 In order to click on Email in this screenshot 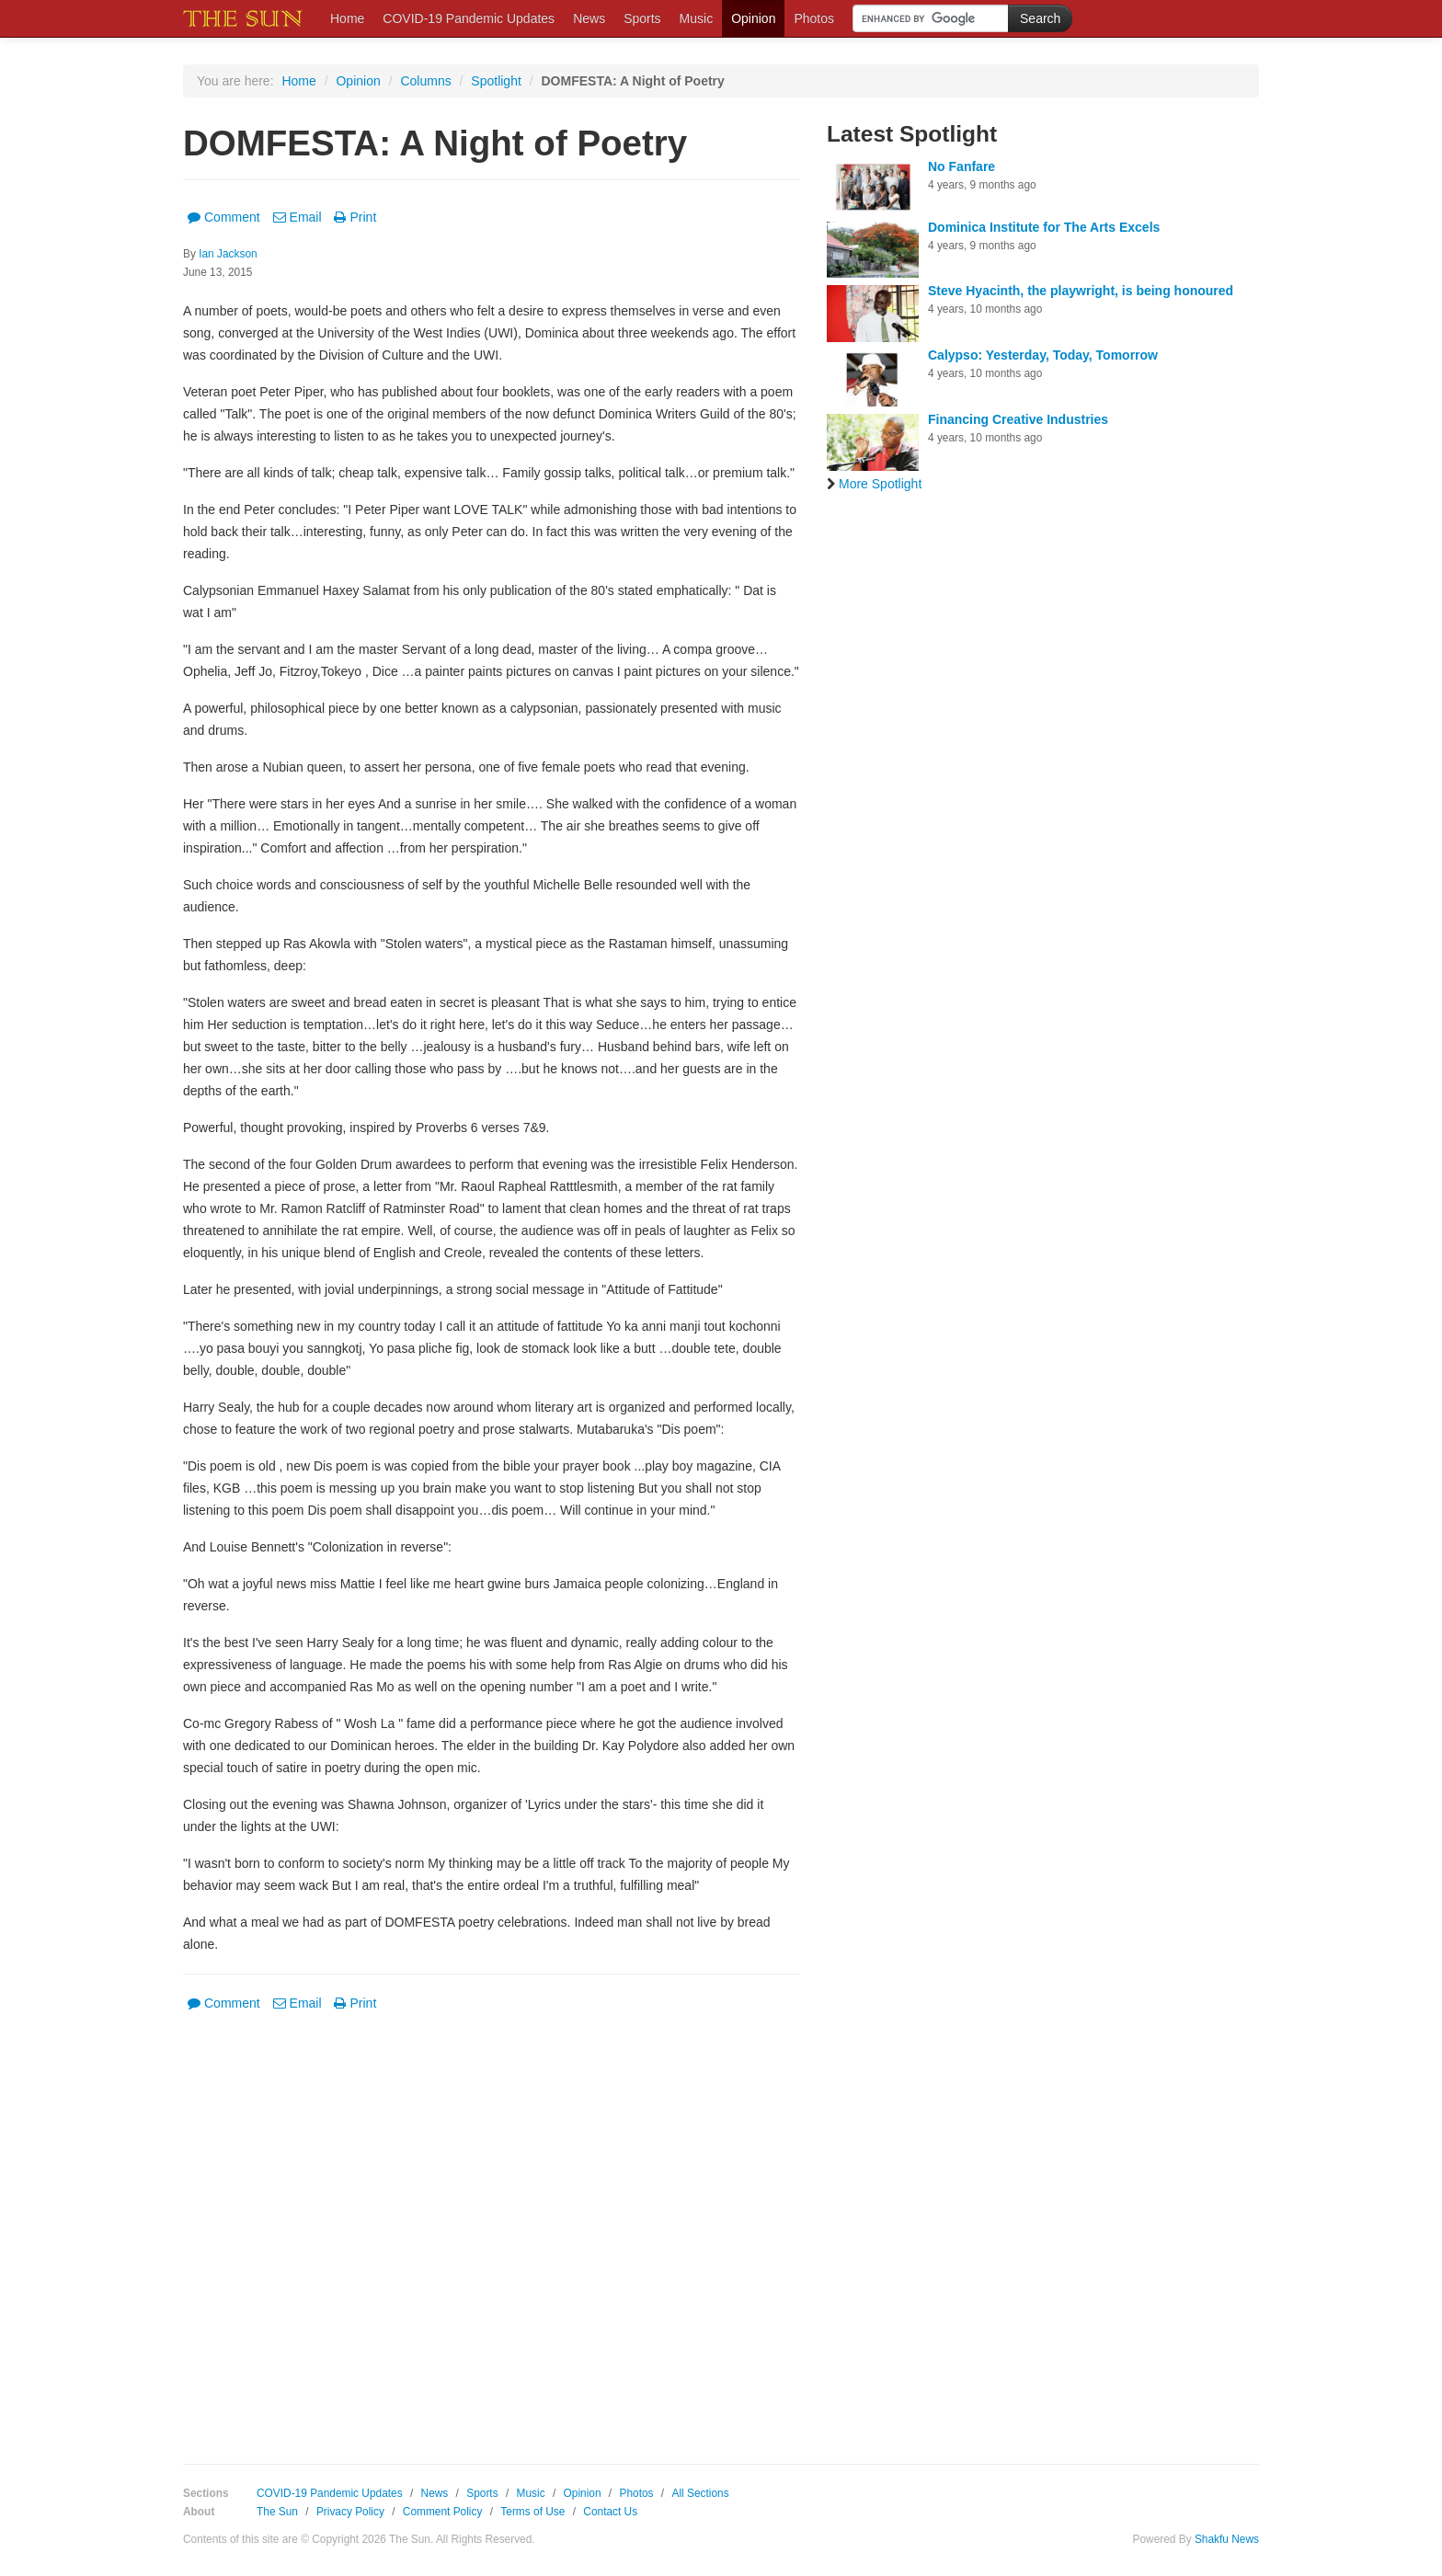, I will do `click(297, 217)`.